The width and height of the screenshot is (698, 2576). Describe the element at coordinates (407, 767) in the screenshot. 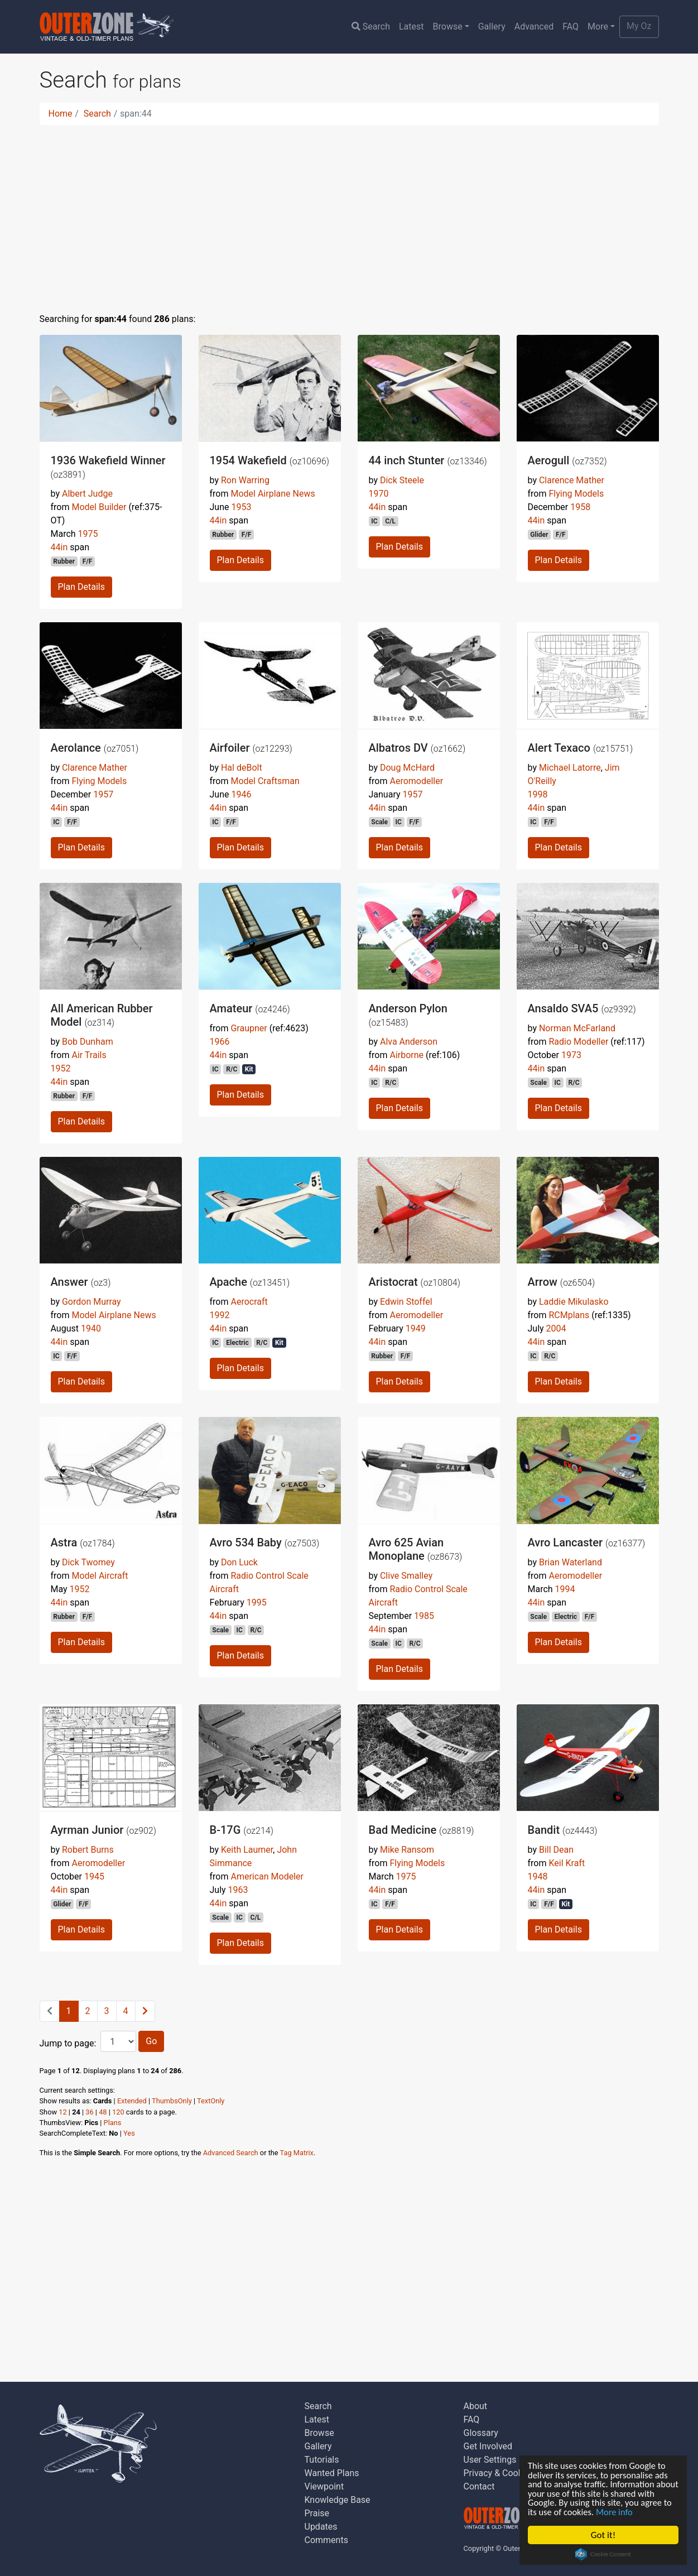

I see `Doug McHard` at that location.